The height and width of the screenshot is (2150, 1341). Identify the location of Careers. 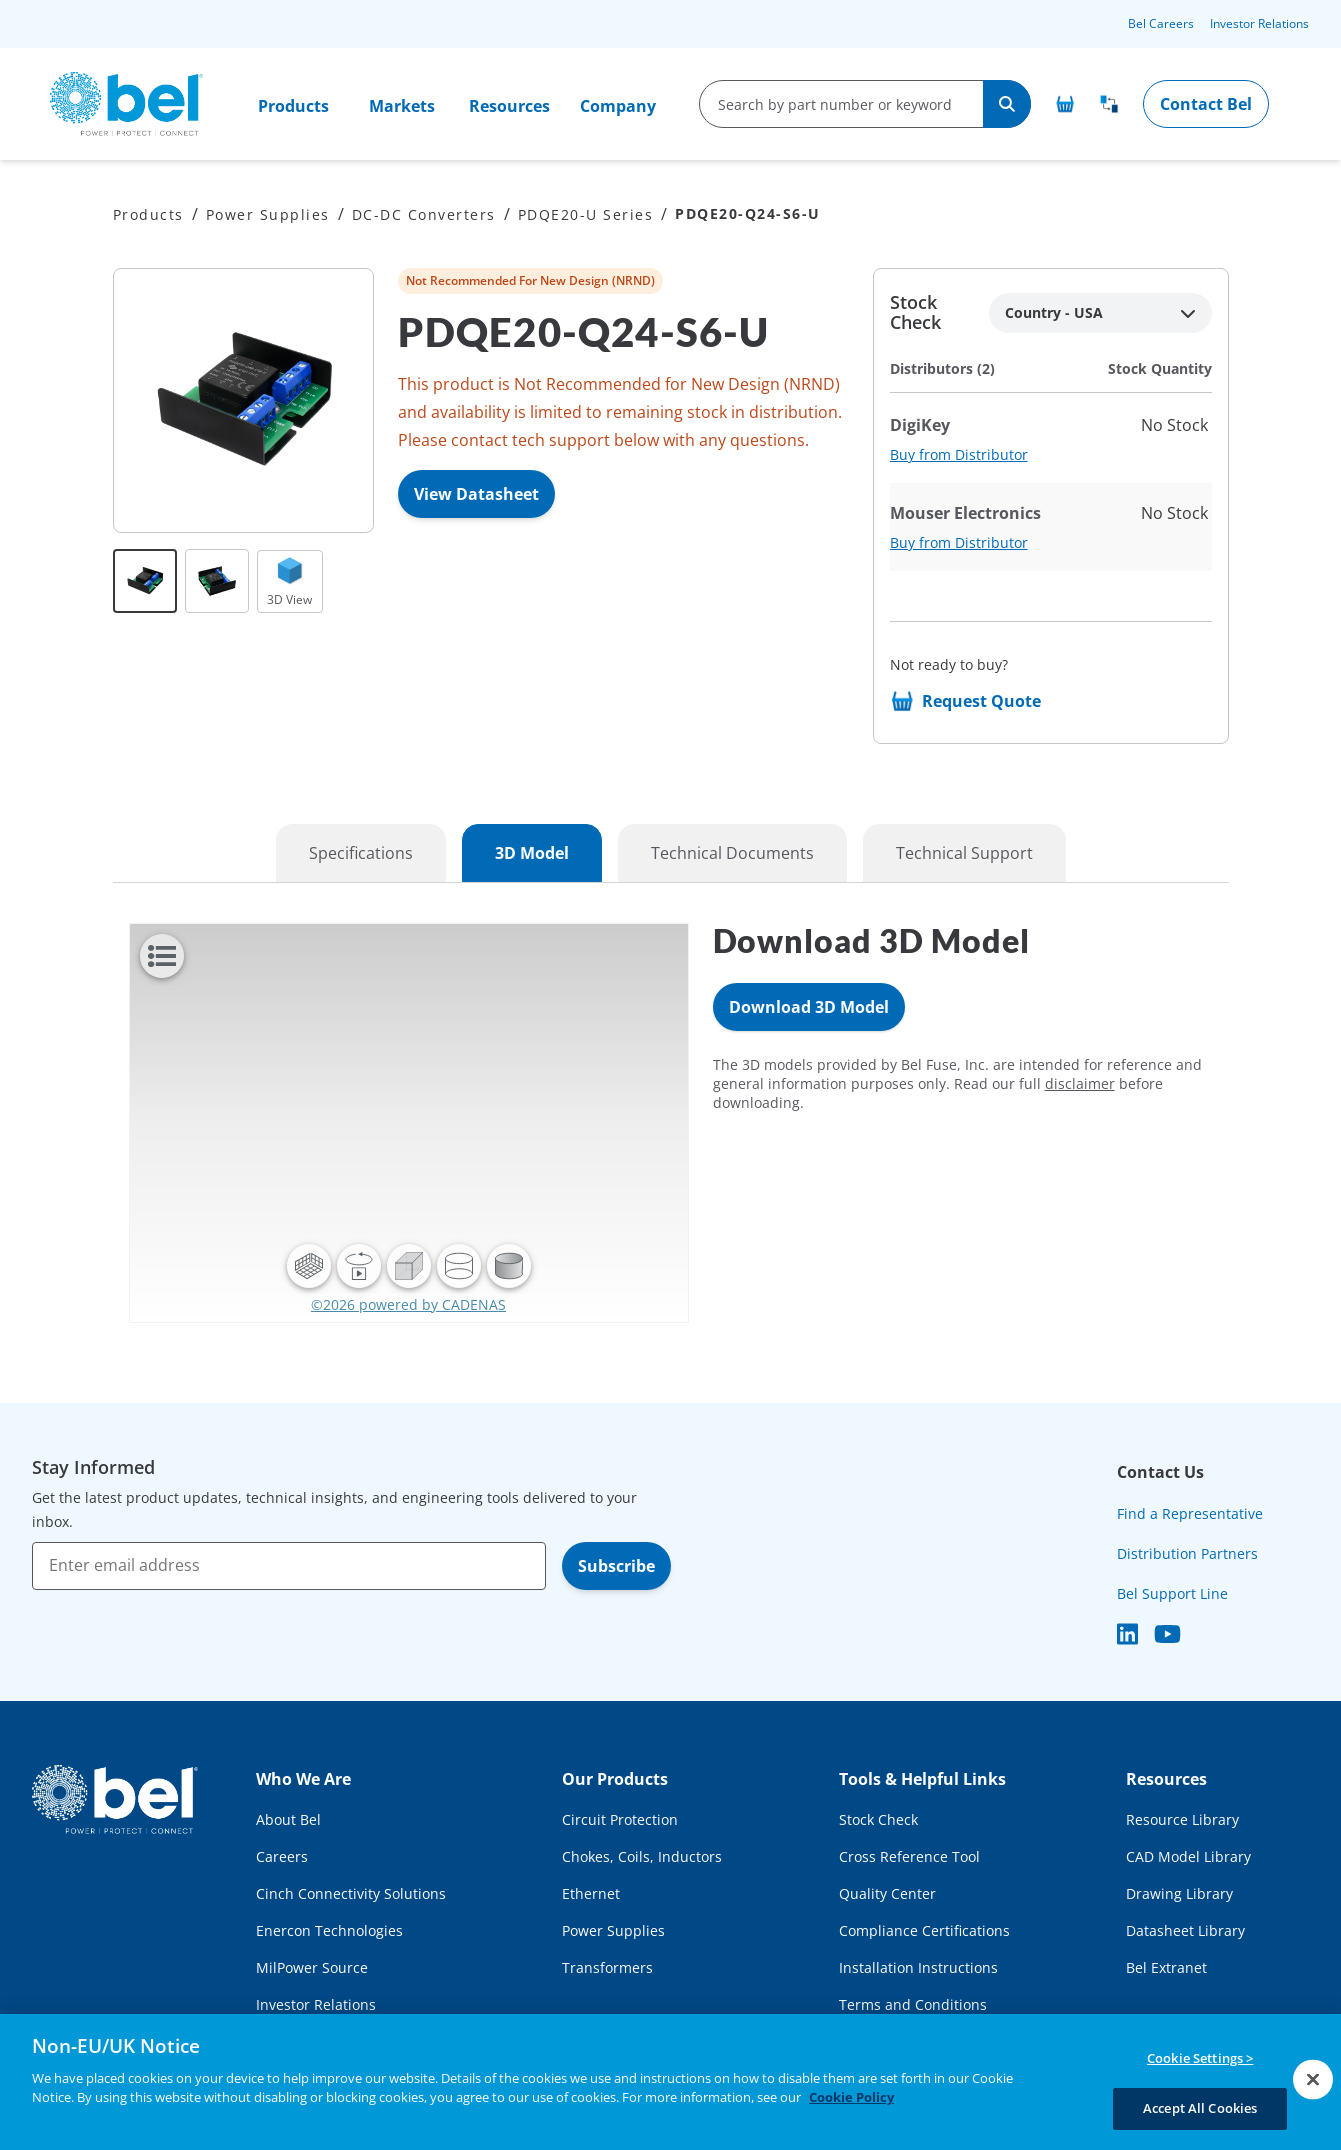
(282, 1856).